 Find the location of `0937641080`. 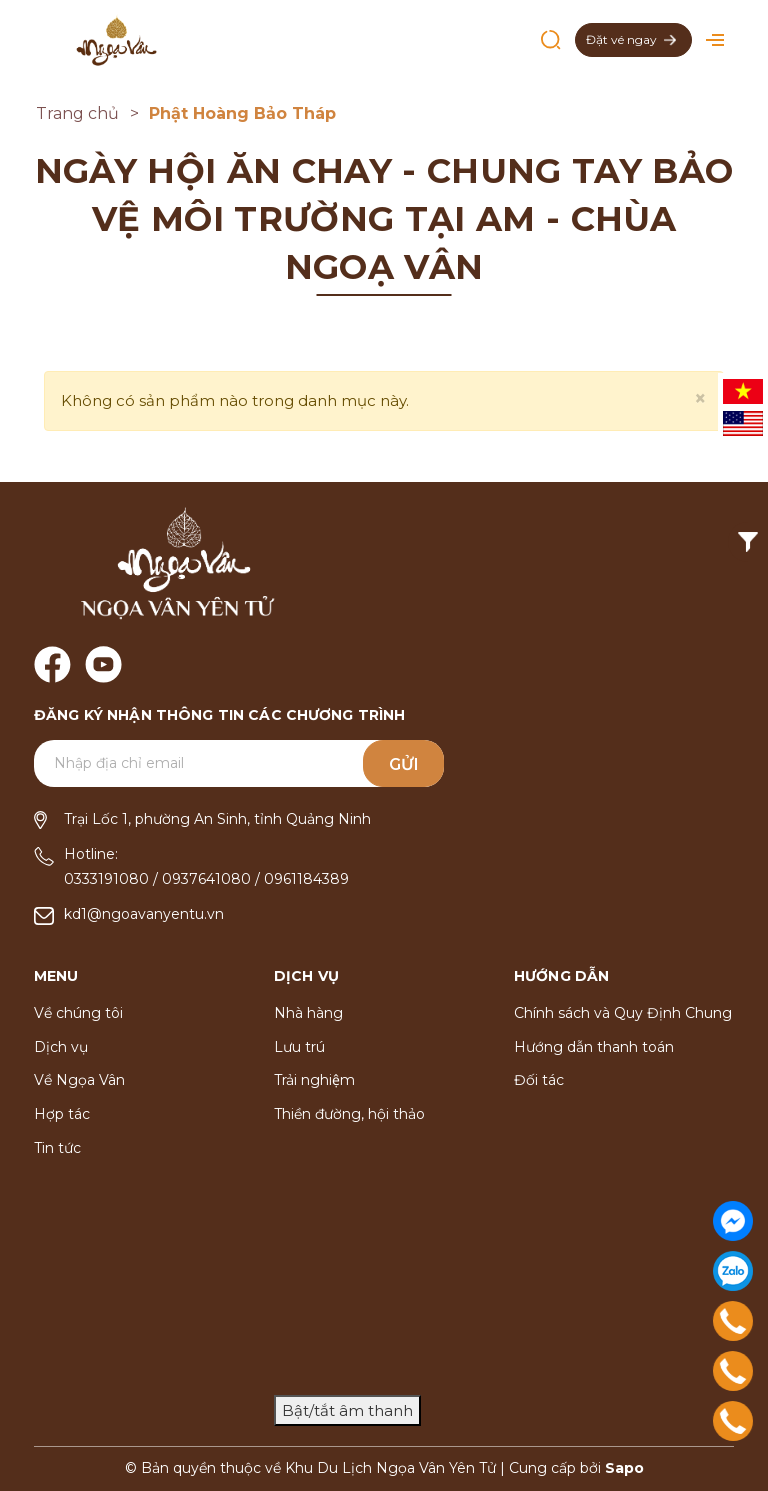

0937641080 is located at coordinates (206, 879).